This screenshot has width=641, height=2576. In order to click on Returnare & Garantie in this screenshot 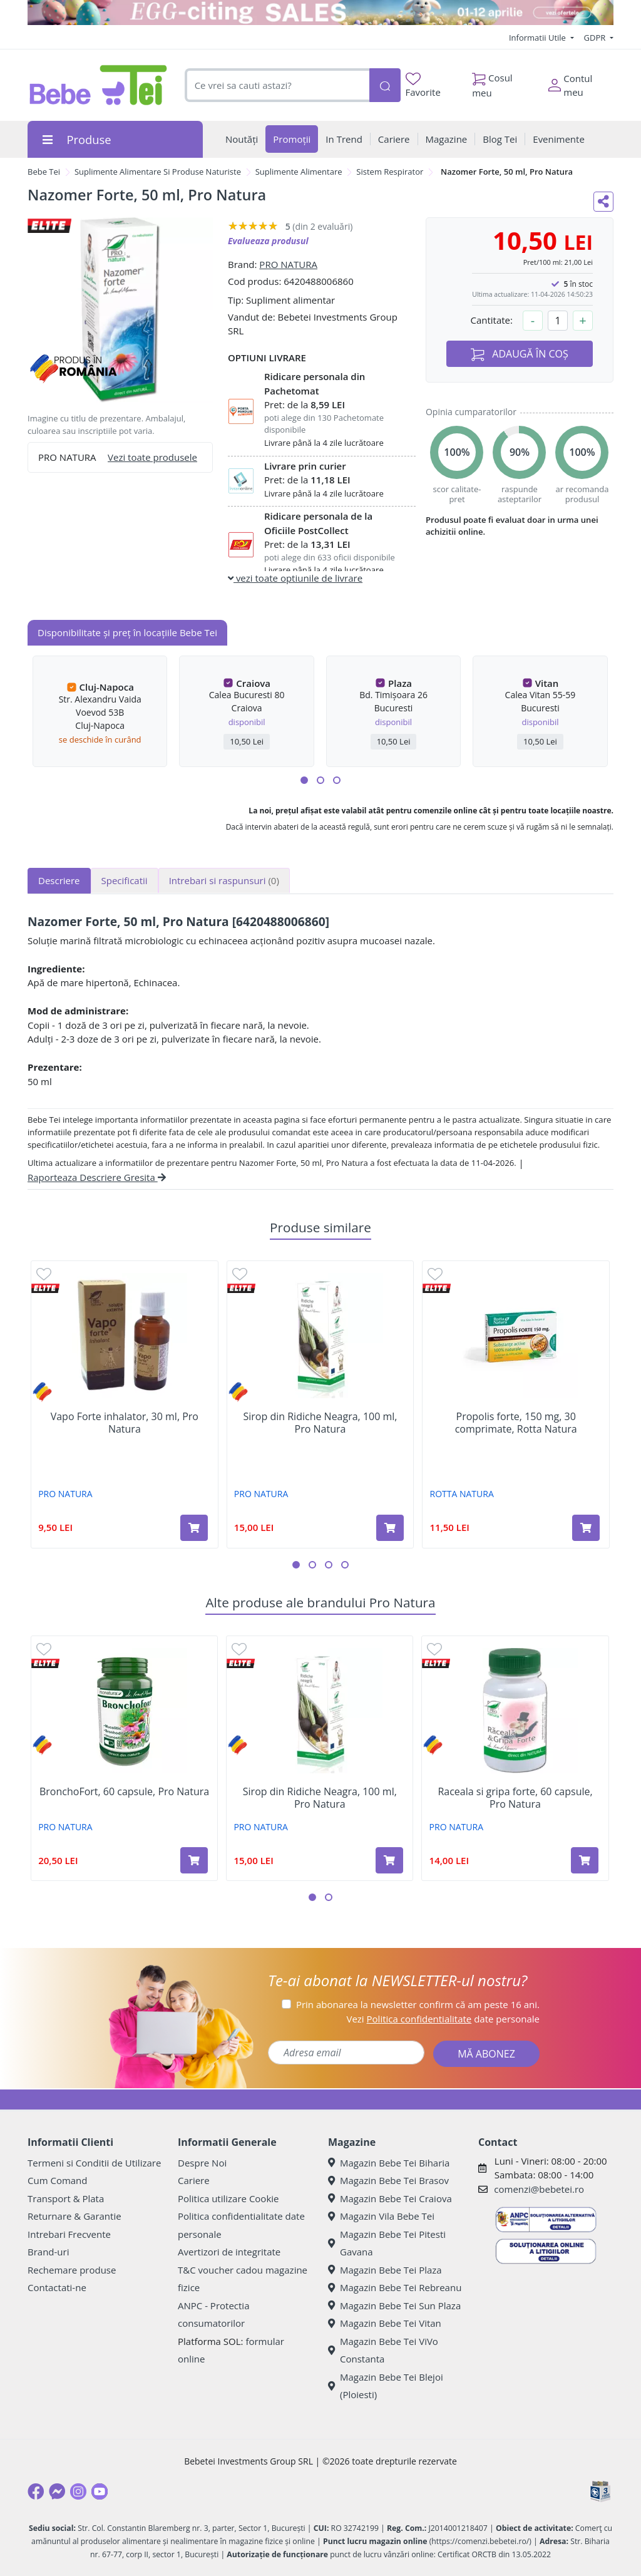, I will do `click(74, 2216)`.